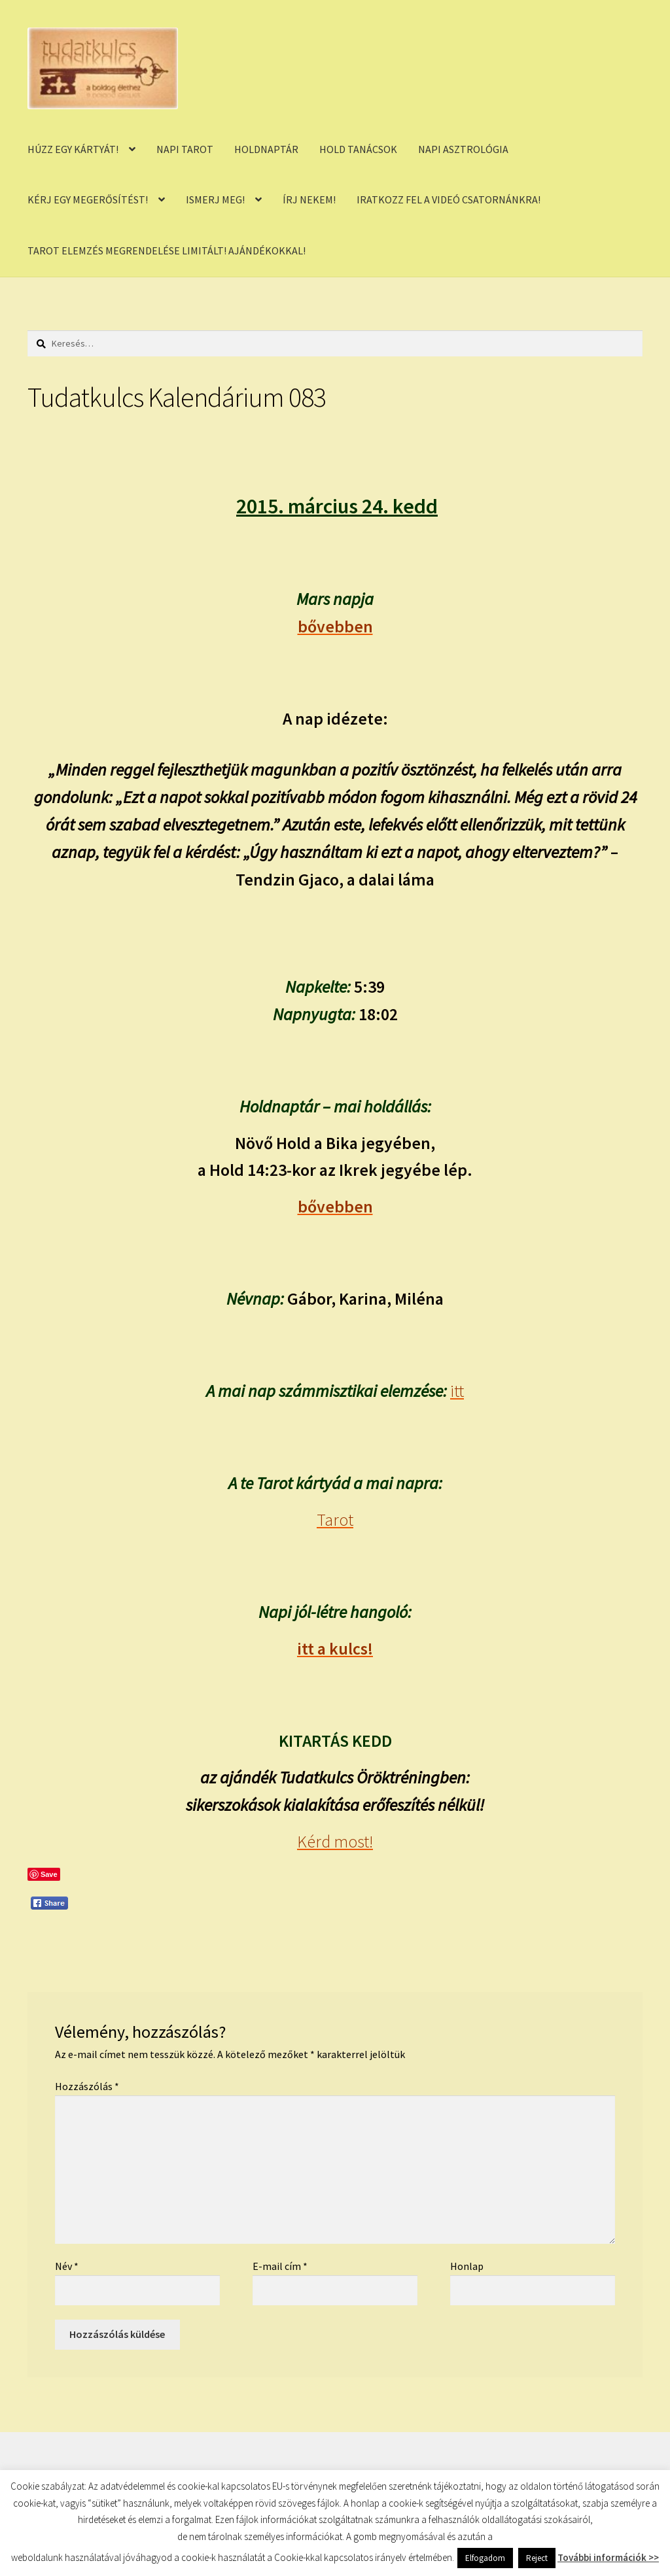 Image resolution: width=670 pixels, height=2576 pixels. I want to click on HOLD TANÁCSOK, so click(358, 149).